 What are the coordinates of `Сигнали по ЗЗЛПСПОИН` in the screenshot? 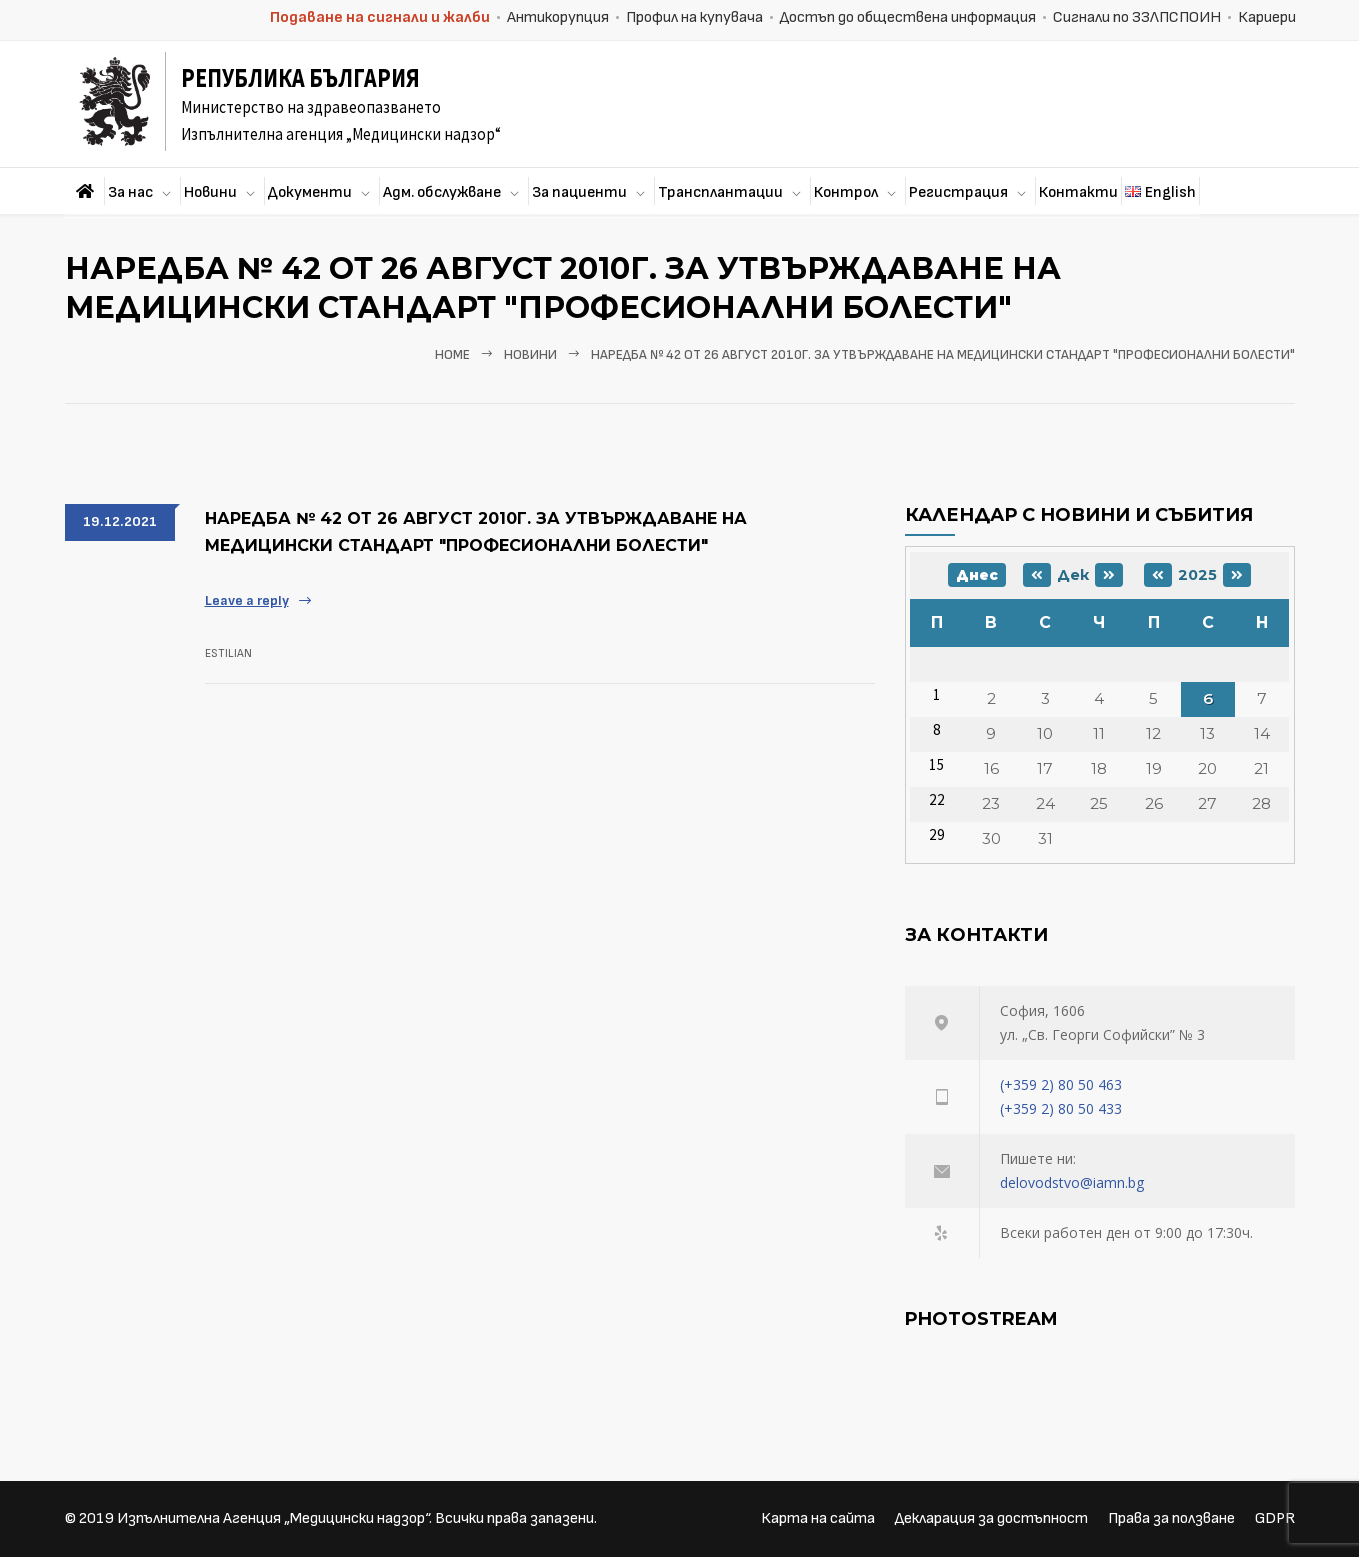 It's located at (1137, 17).